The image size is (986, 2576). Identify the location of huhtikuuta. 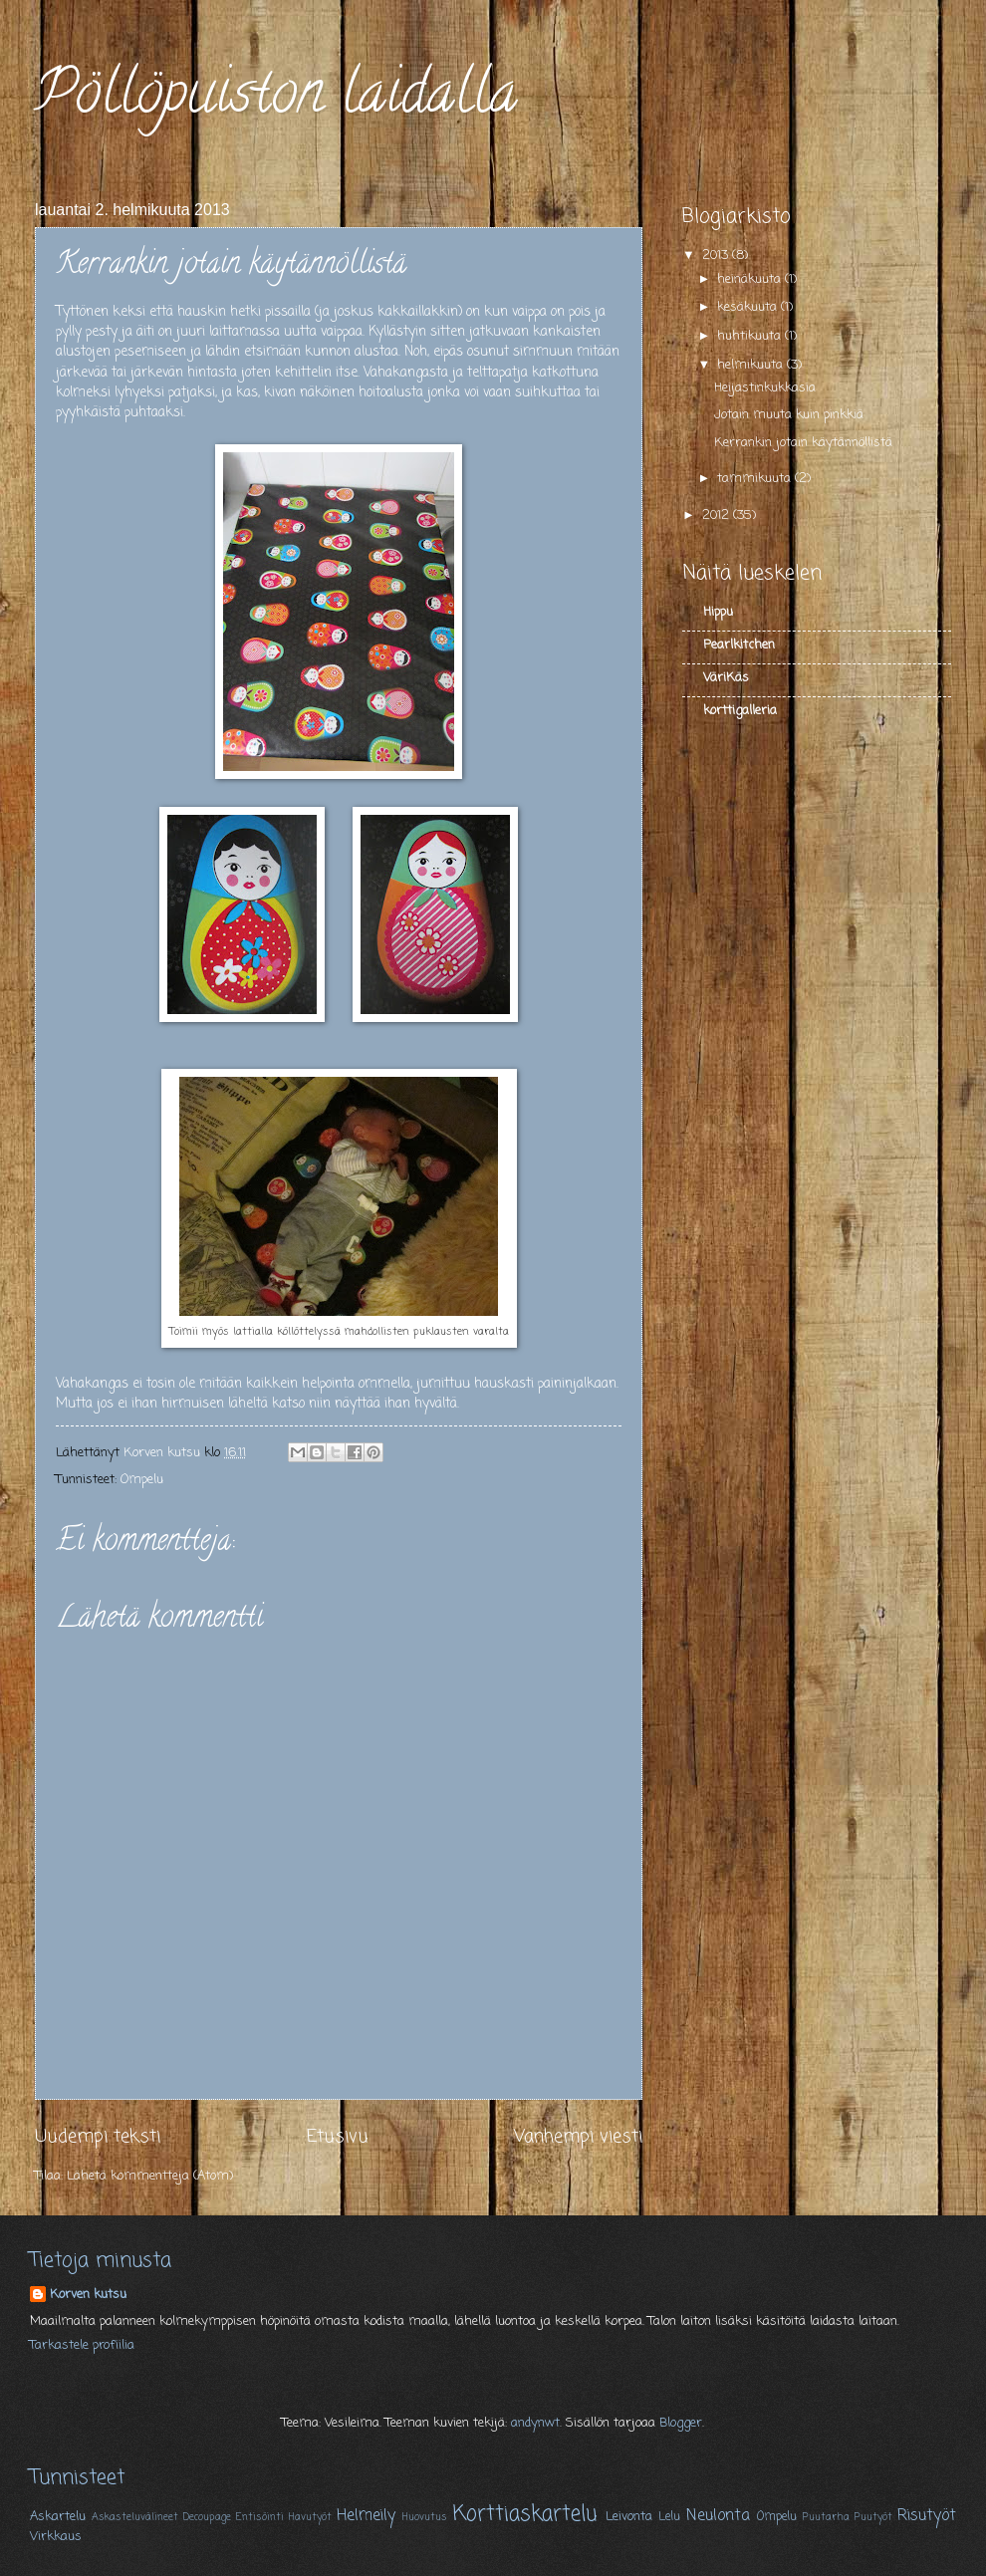
(751, 336).